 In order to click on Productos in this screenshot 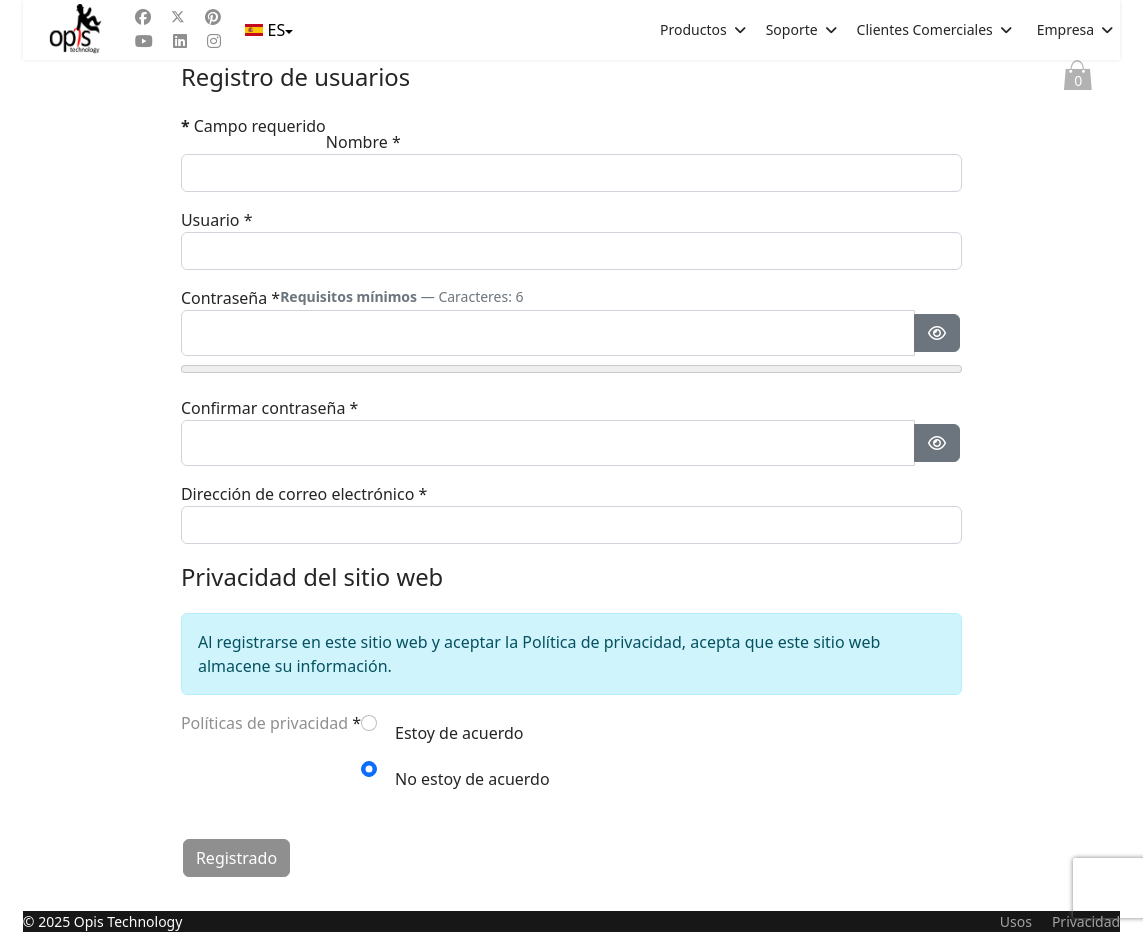, I will do `click(693, 29)`.